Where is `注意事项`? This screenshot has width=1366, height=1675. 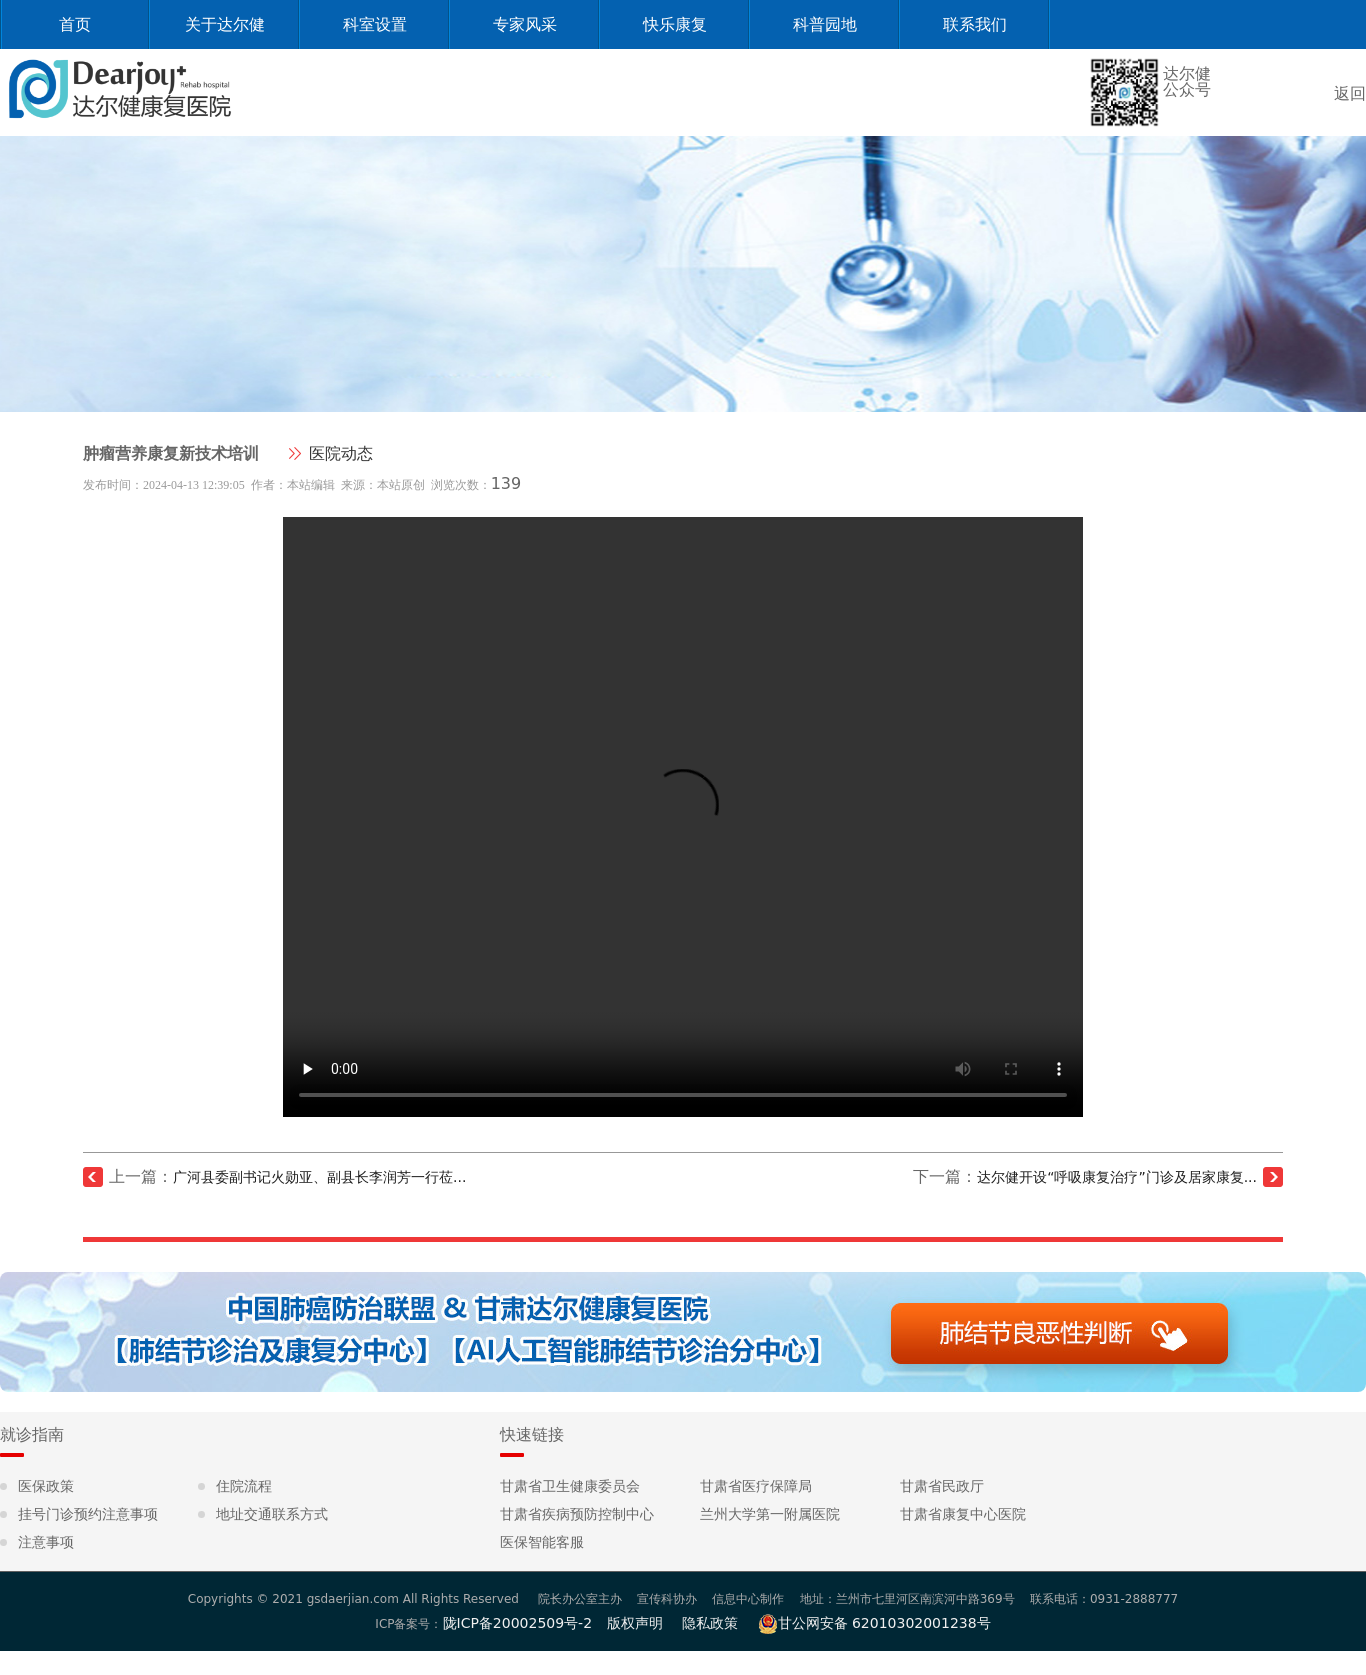 注意事项 is located at coordinates (46, 1542).